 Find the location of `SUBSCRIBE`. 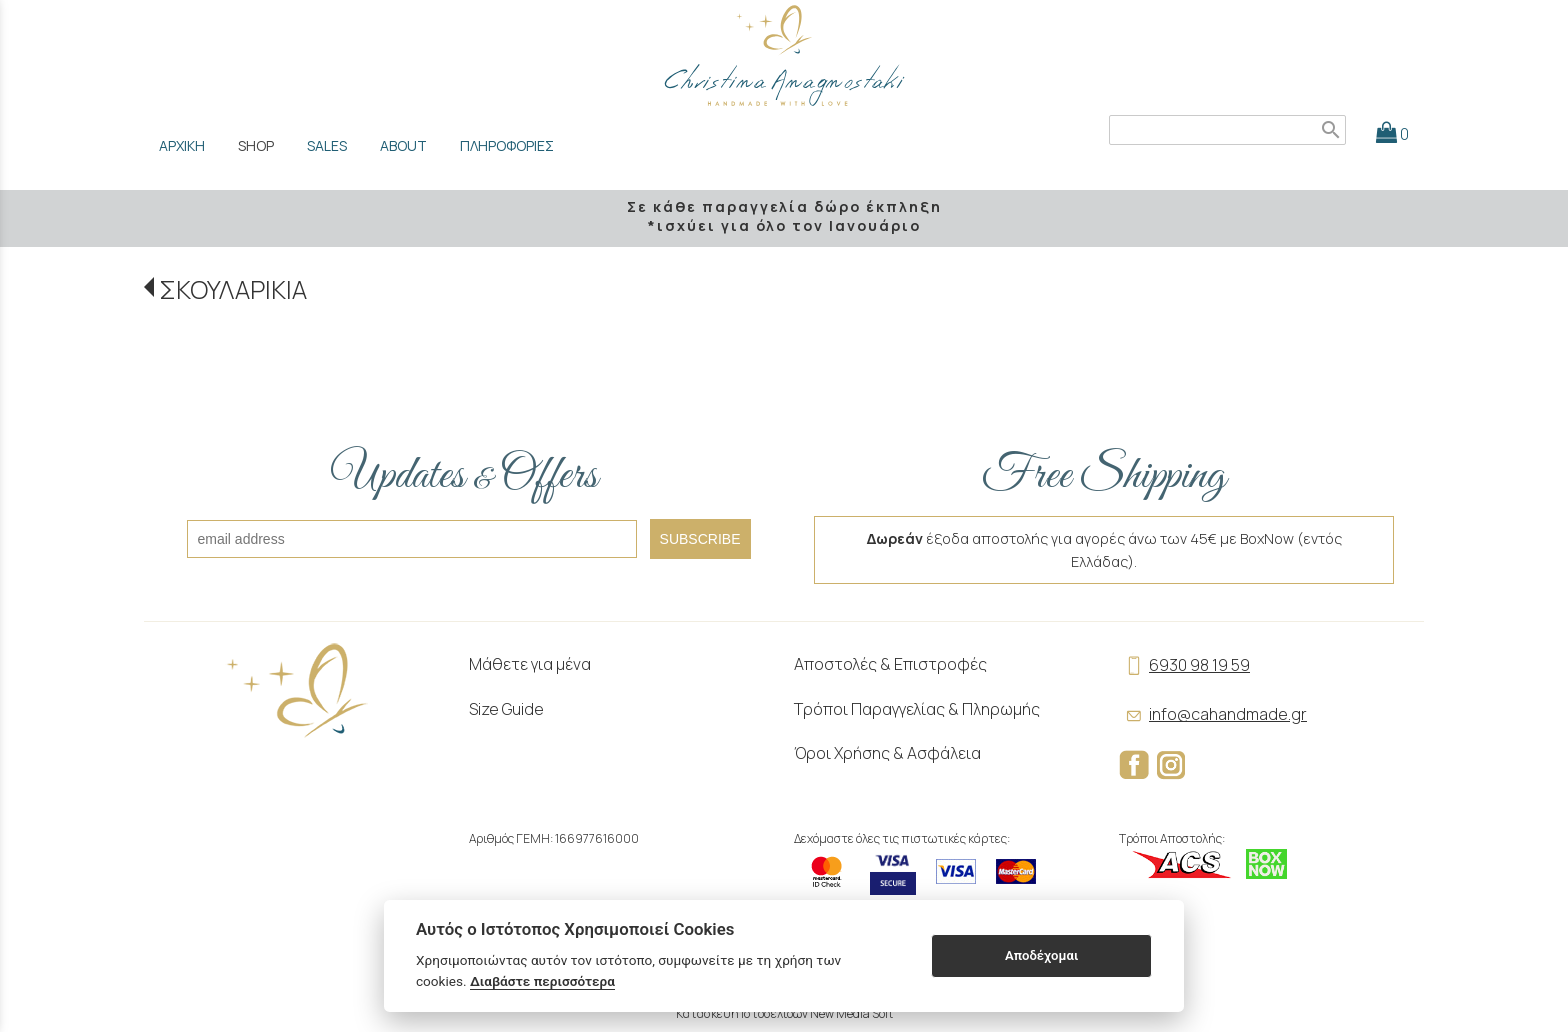

SUBSCRIBE is located at coordinates (700, 539).